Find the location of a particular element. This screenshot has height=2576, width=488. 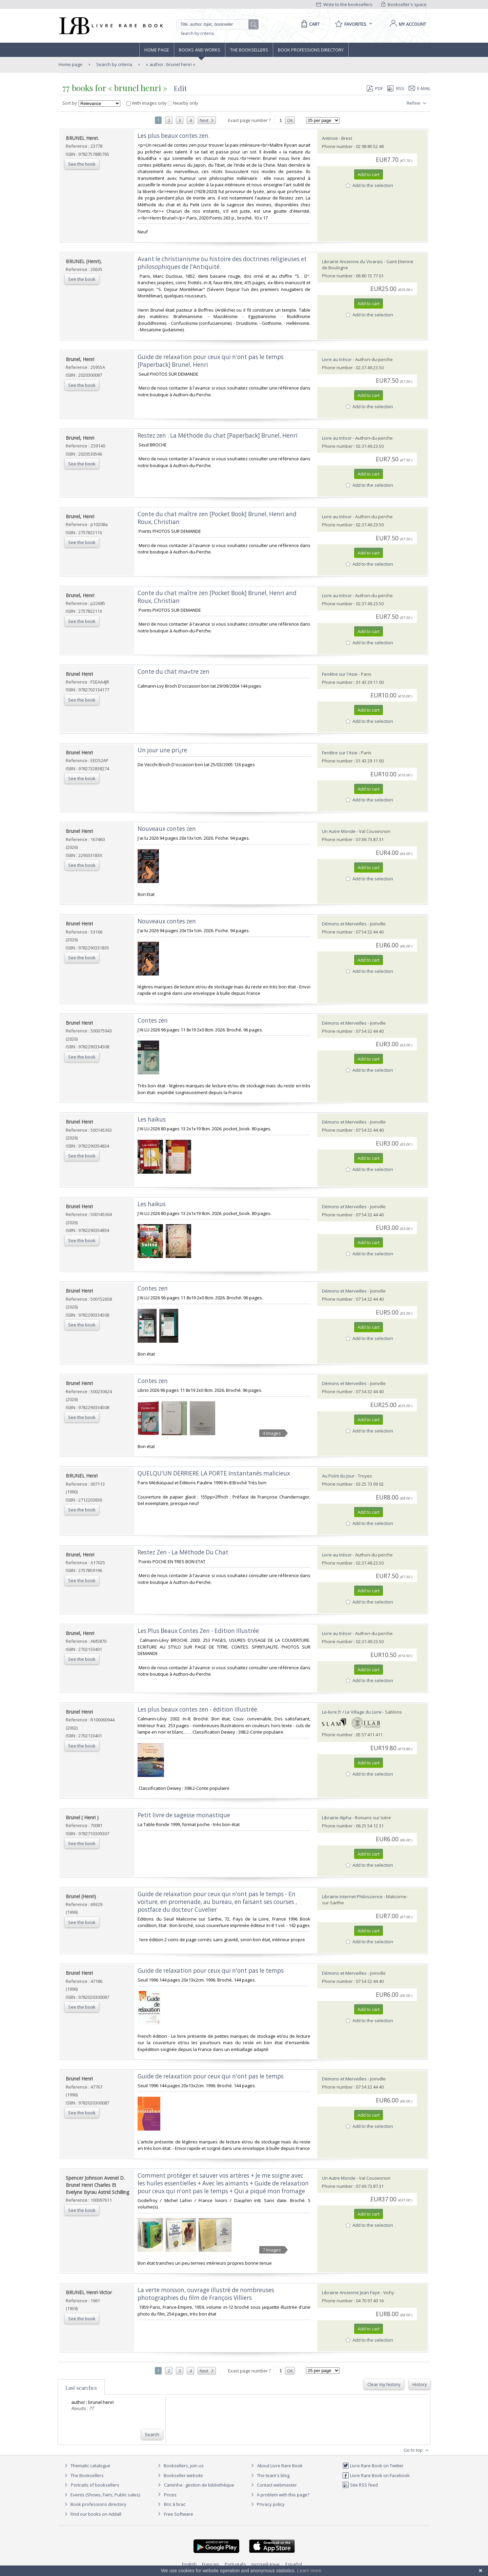

Search by criteria is located at coordinates (197, 33).